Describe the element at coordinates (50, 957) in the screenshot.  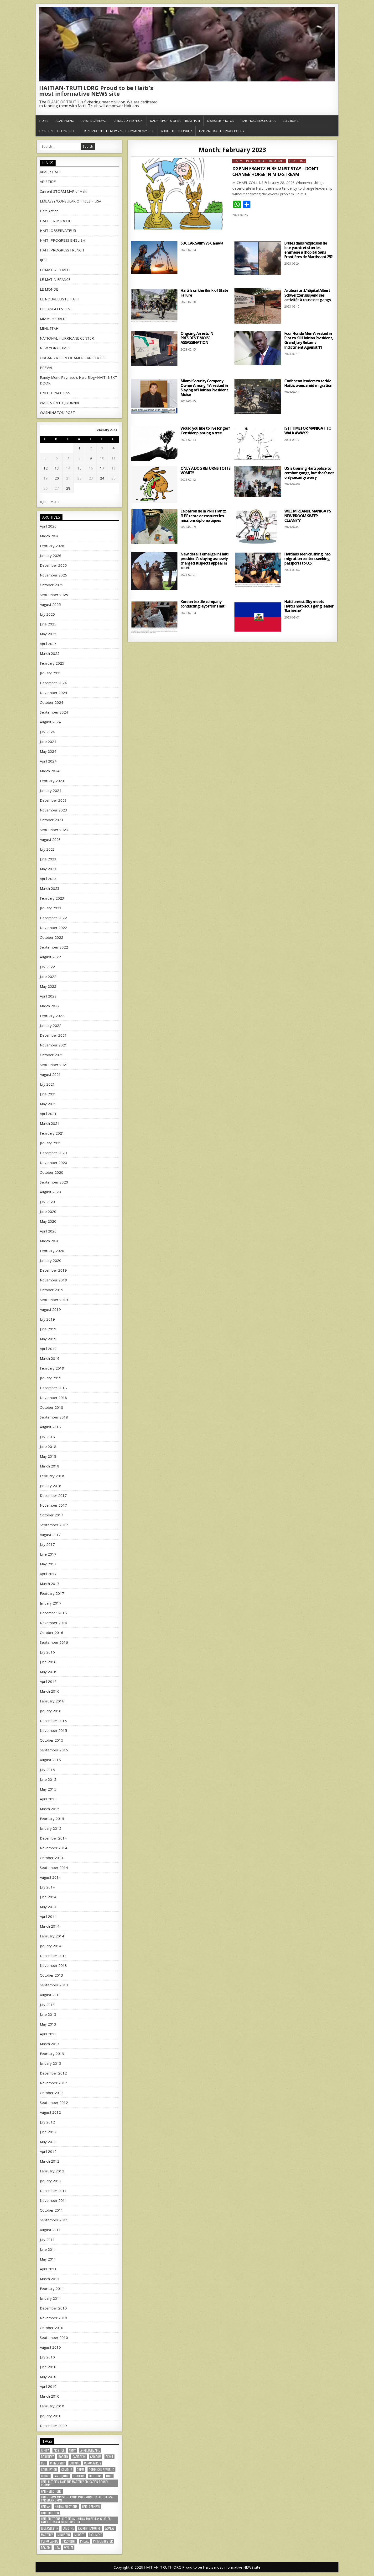
I see `August 2022` at that location.